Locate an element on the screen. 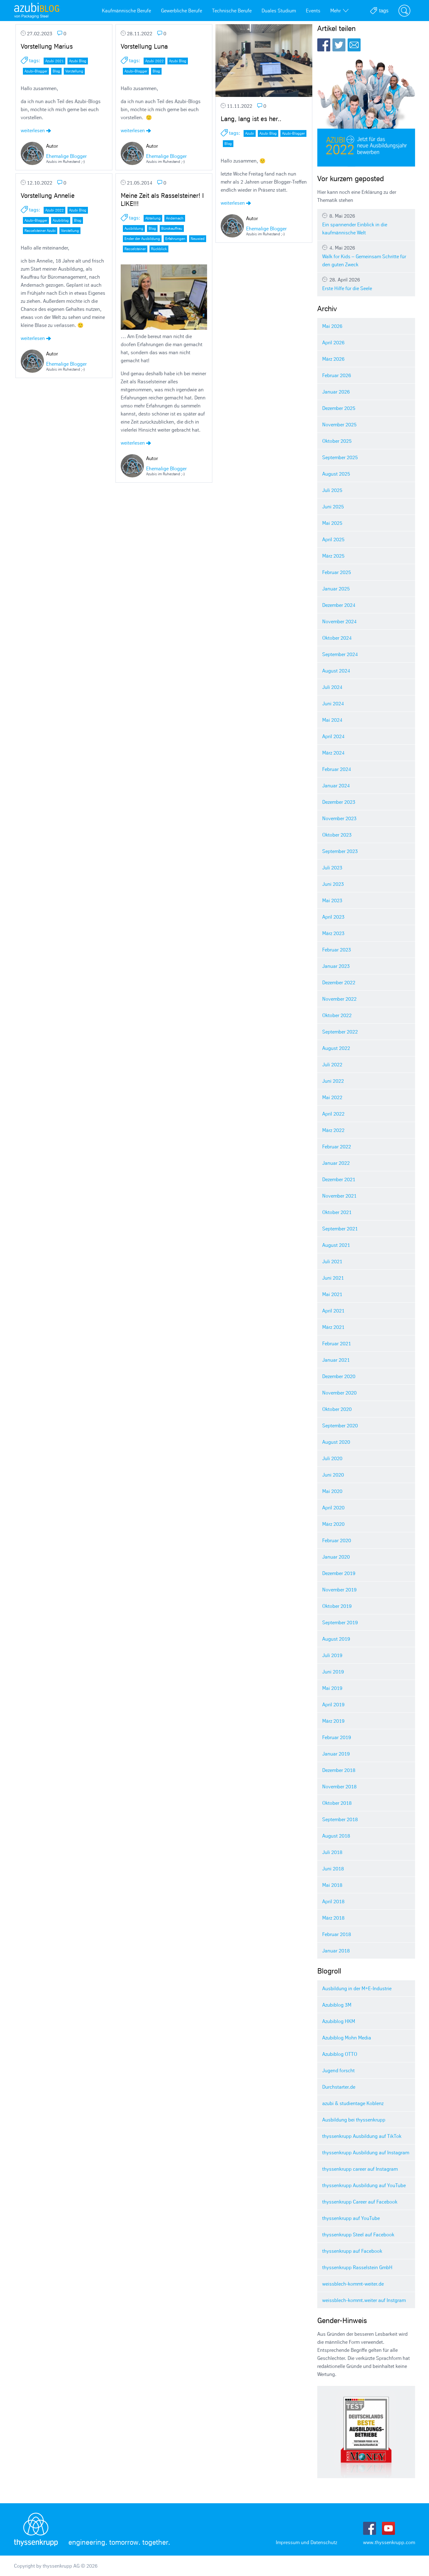 The image size is (429, 2576). Durchstarter.de is located at coordinates (338, 2087).